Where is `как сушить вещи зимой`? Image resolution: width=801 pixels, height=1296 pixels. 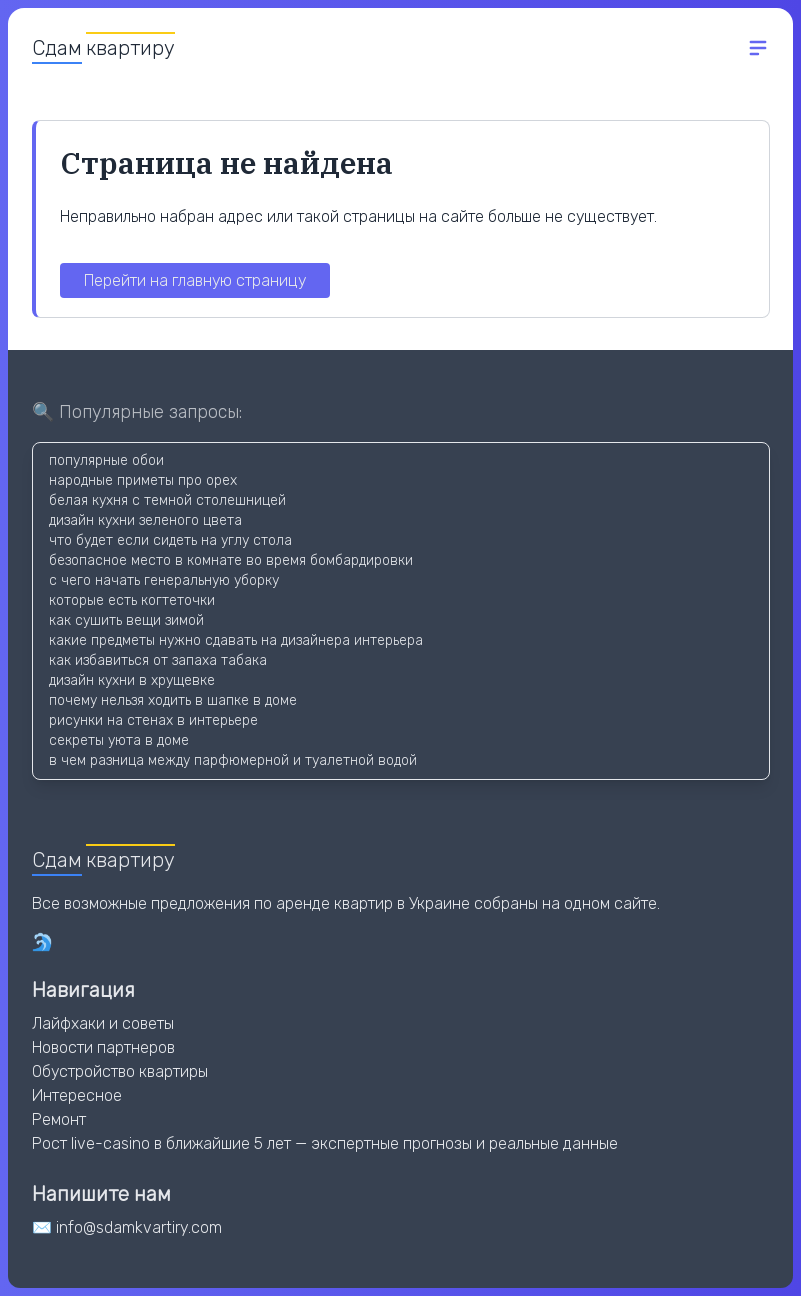
как сушить вещи зимой is located at coordinates (126, 620).